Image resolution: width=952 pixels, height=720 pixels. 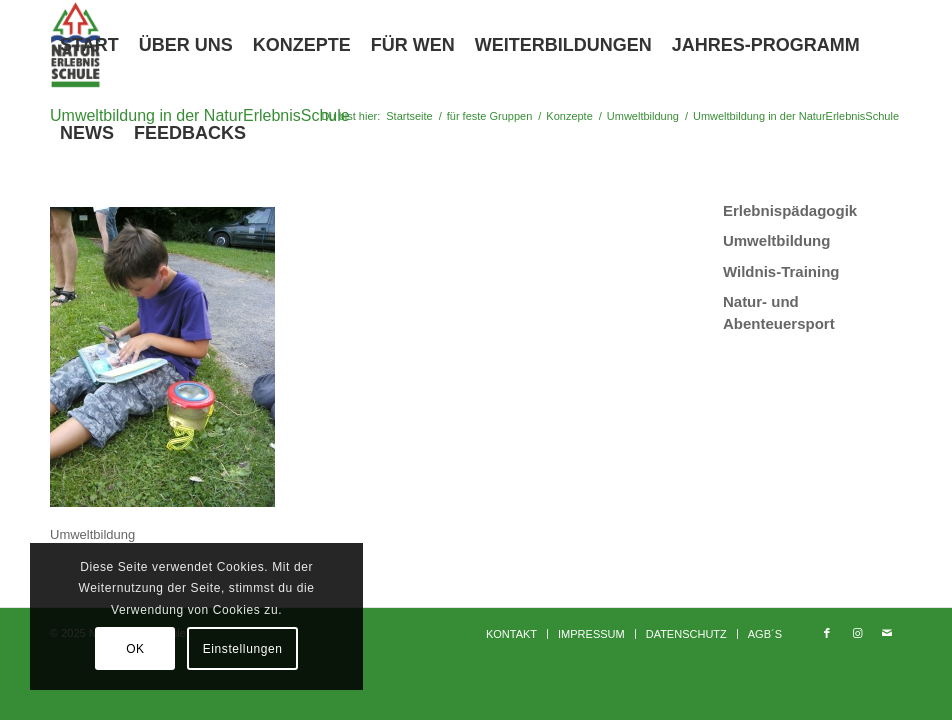 I want to click on Natur- und Abenteuersport, so click(x=779, y=312).